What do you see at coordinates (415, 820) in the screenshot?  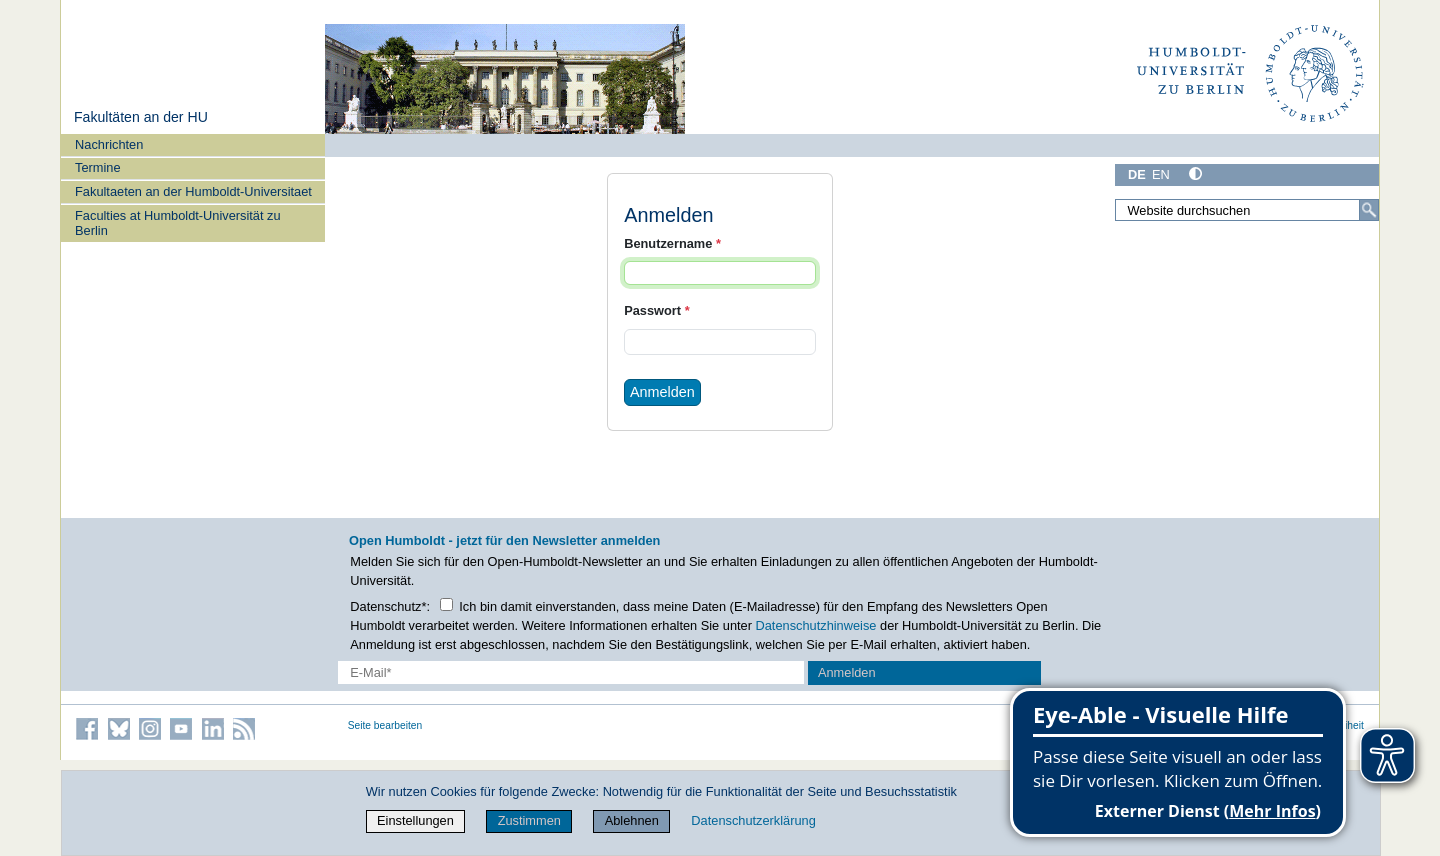 I see `Einstellungen` at bounding box center [415, 820].